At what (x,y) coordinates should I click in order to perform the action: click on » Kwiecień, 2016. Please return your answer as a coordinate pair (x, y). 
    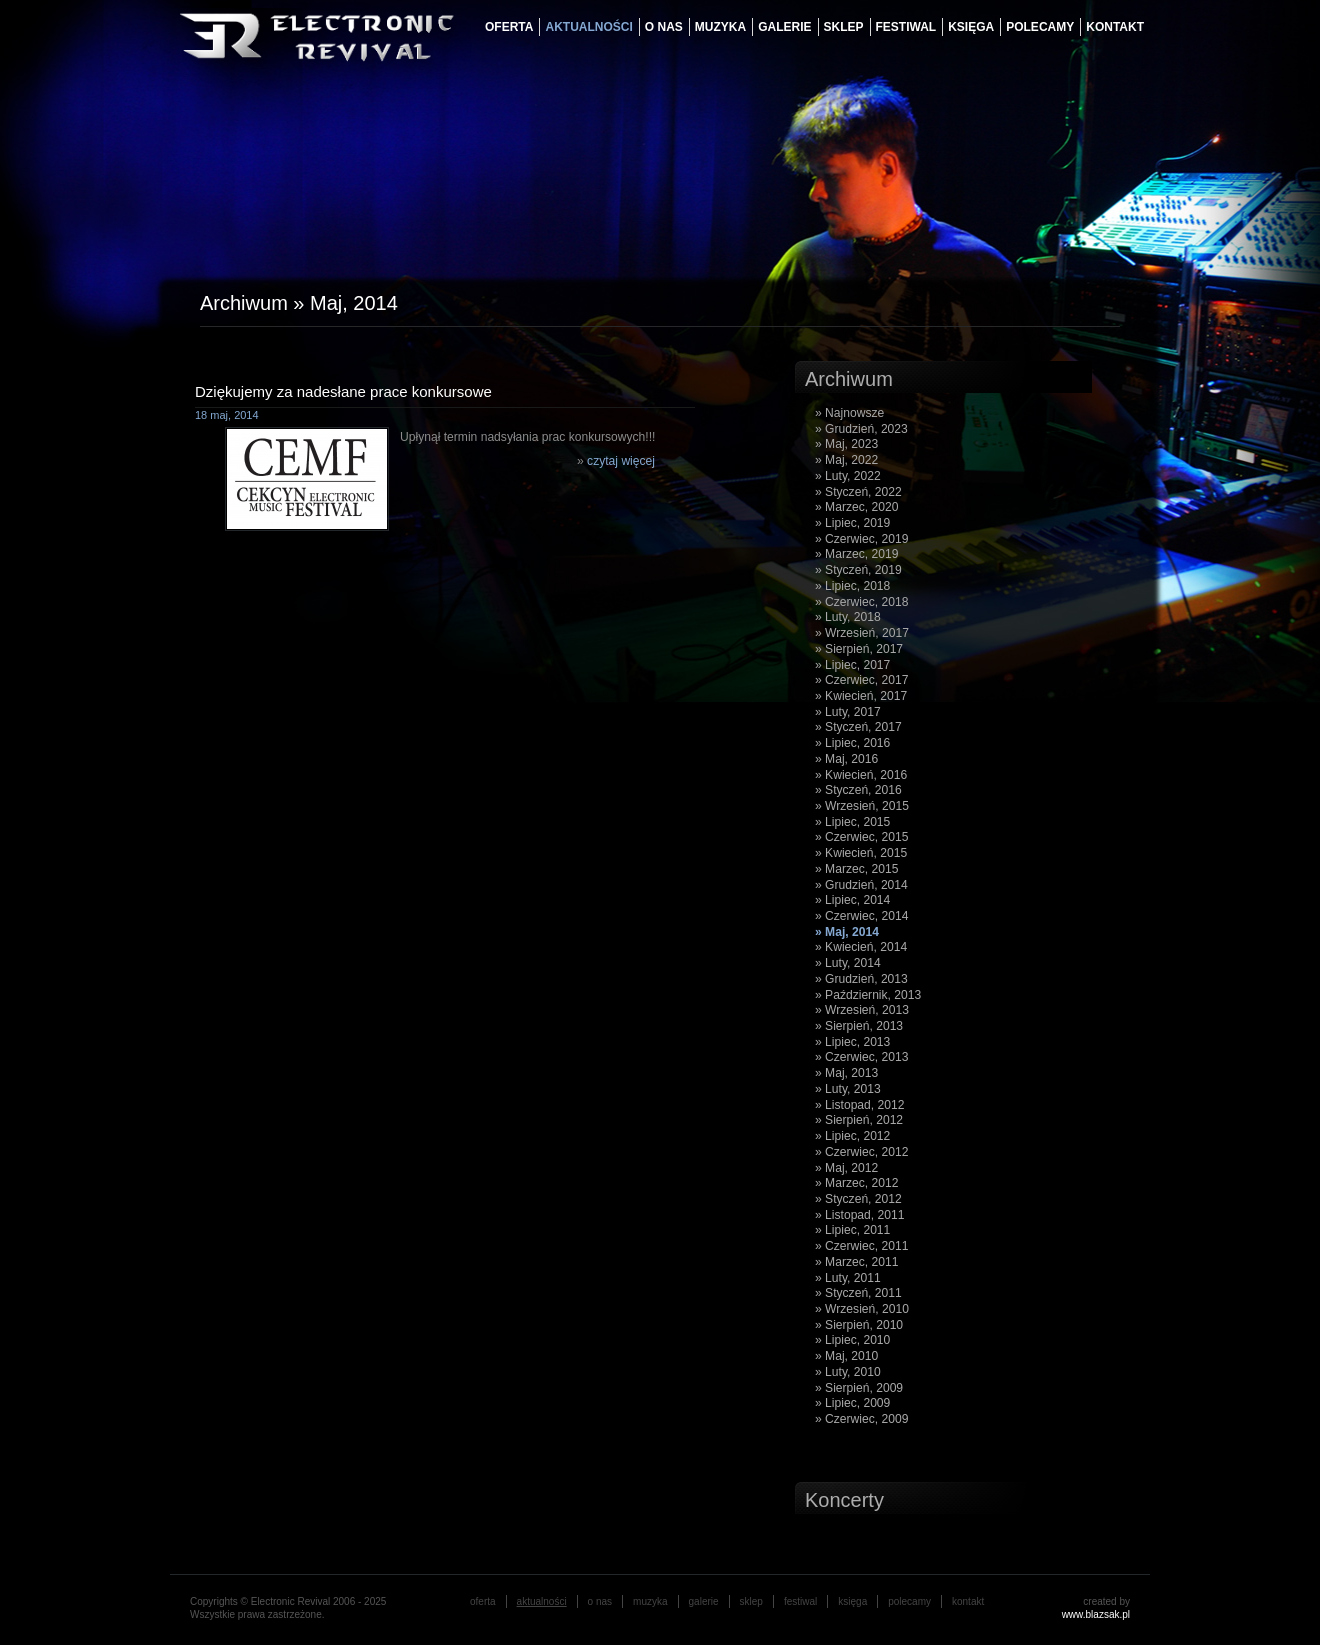
    Looking at the image, I should click on (861, 775).